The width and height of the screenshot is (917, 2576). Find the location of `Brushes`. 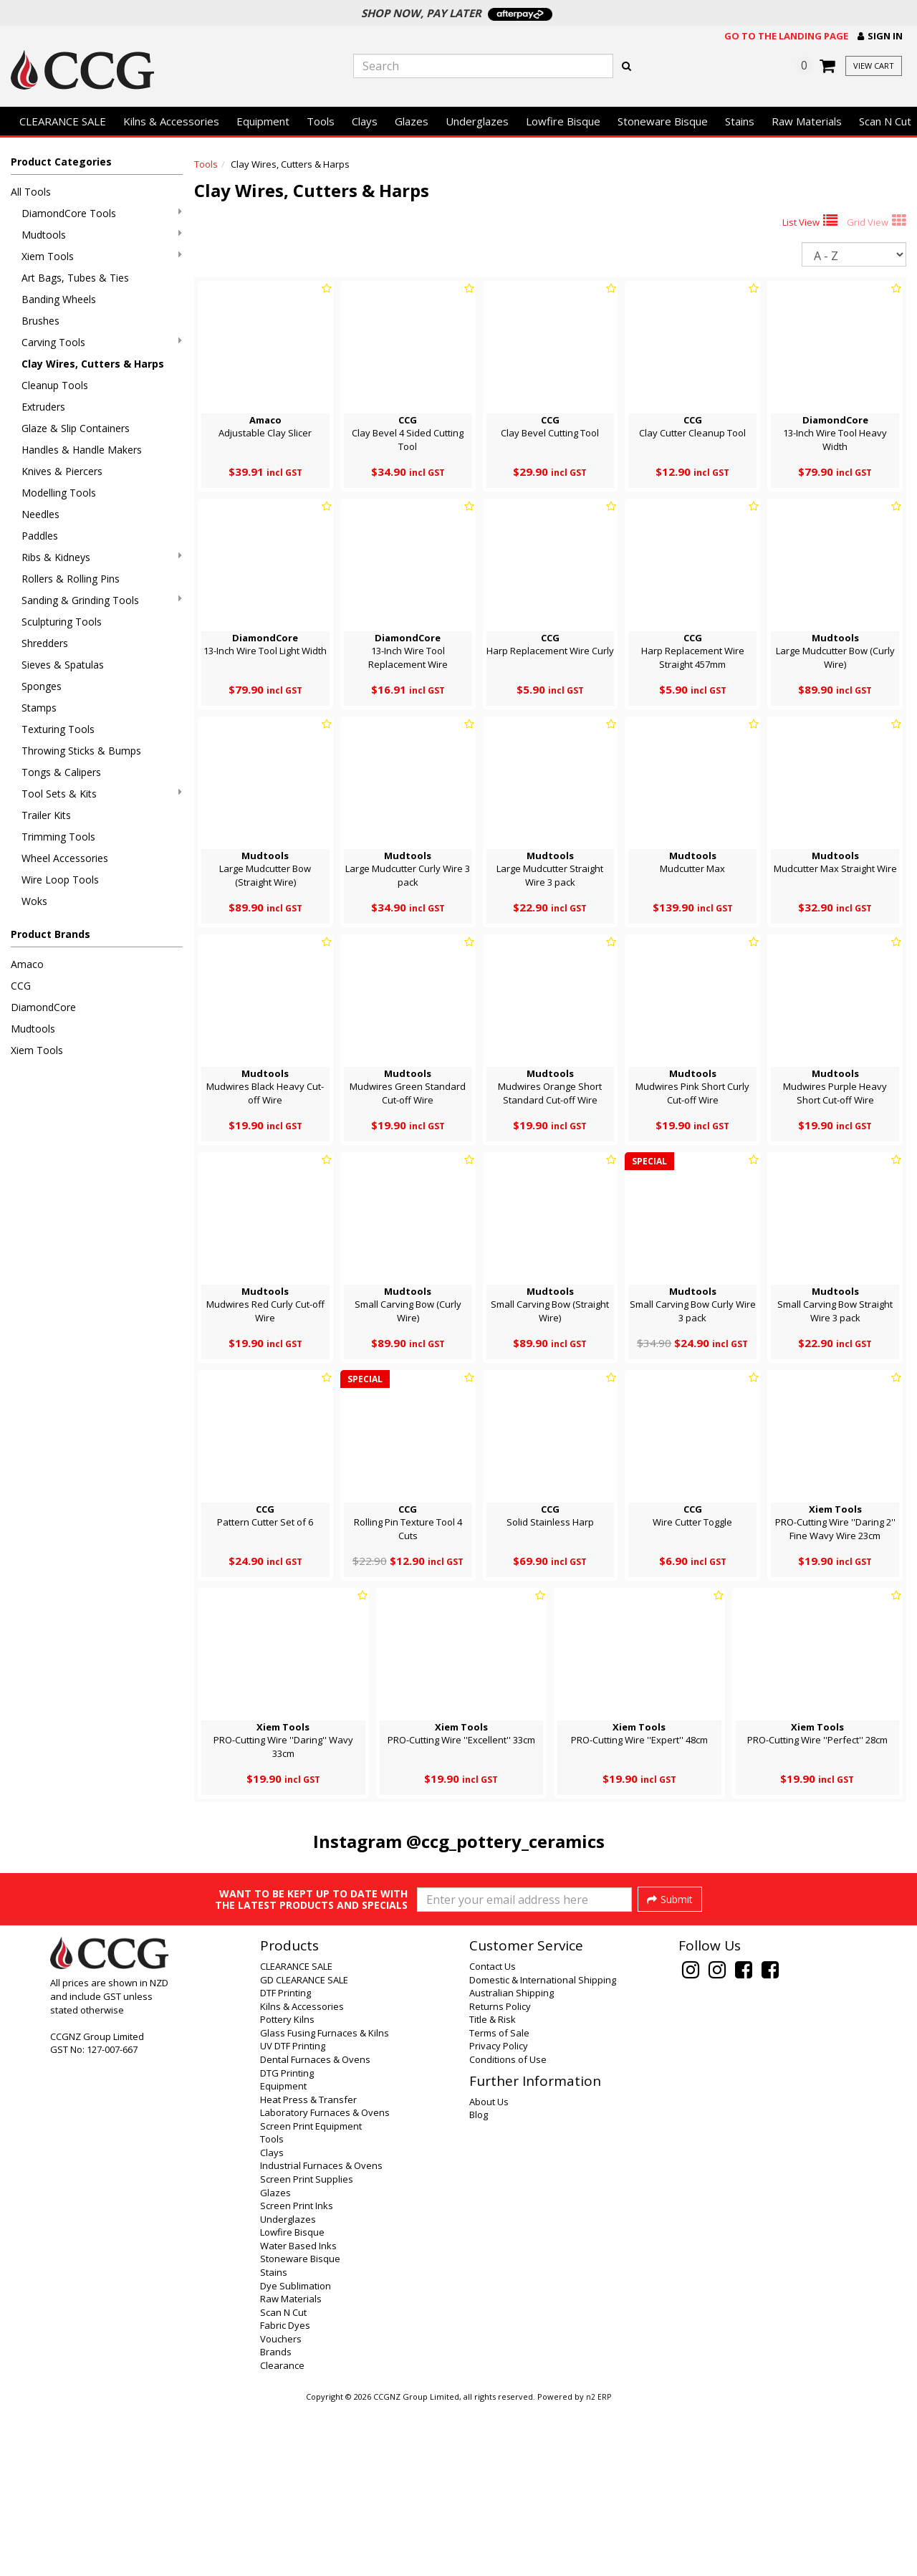

Brushes is located at coordinates (40, 320).